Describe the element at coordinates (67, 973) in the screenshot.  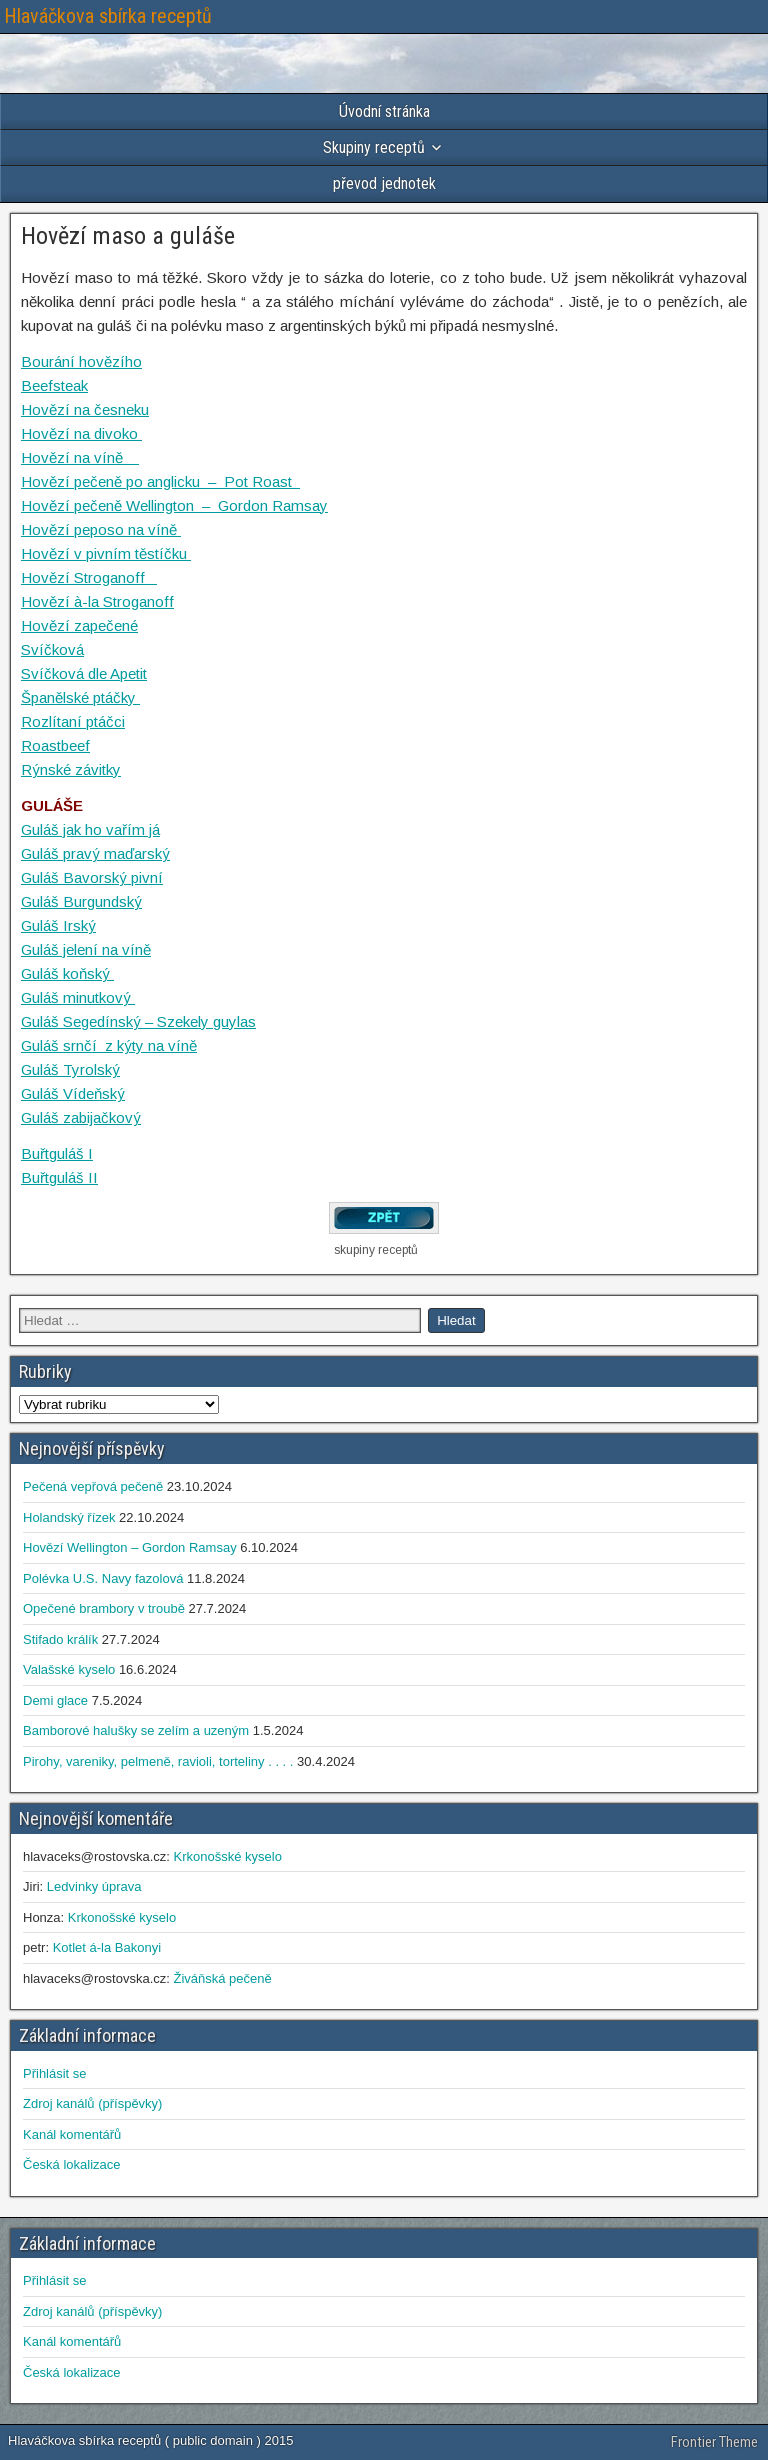
I see `Guláš koňský` at that location.